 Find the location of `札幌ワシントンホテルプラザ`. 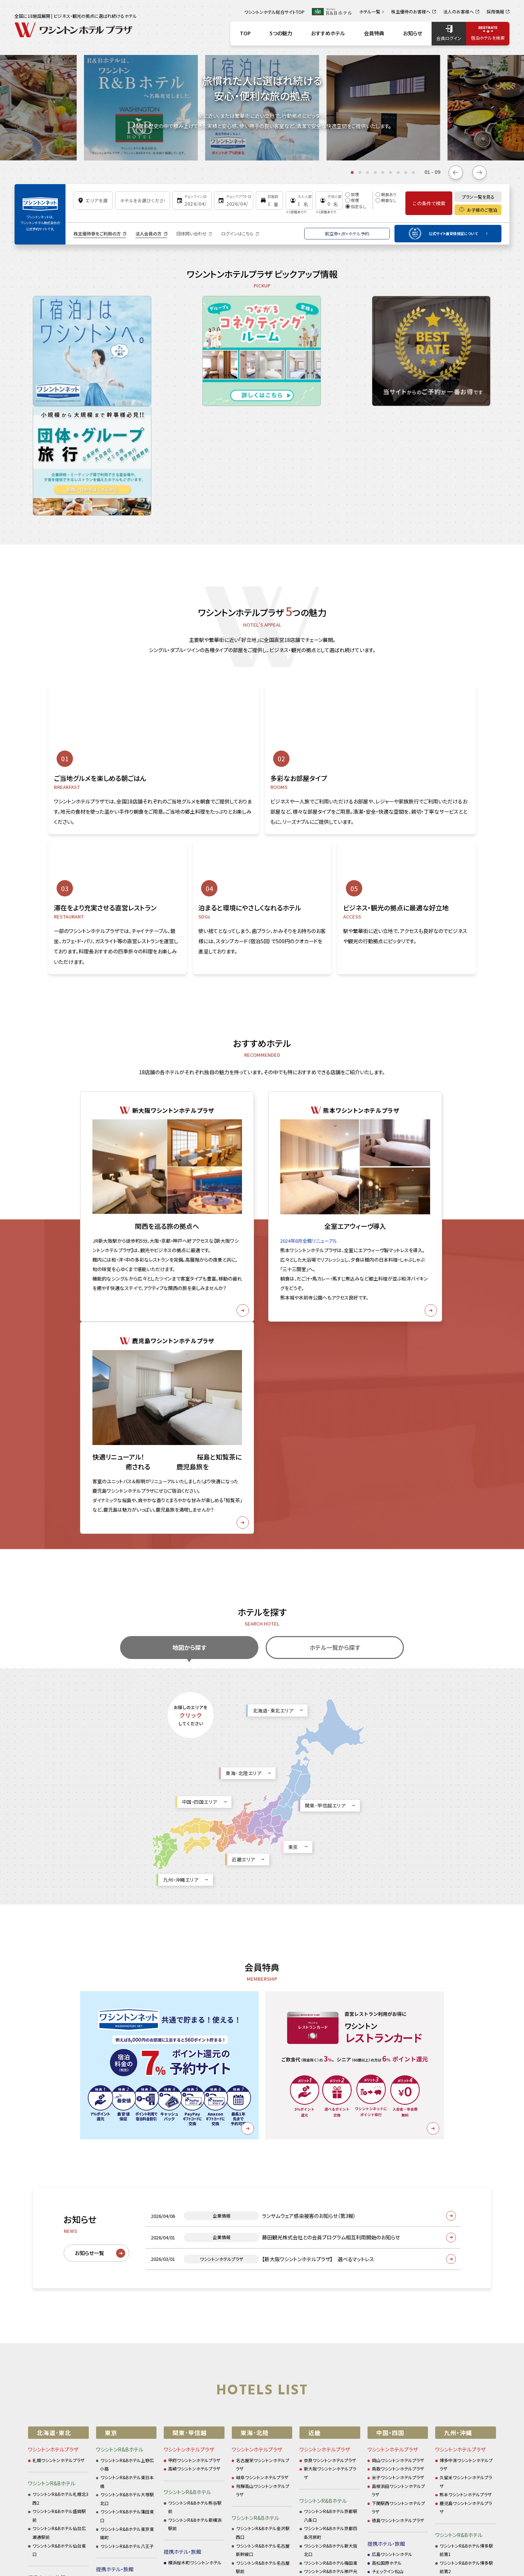

札幌ワシントンホテルプラザ is located at coordinates (58, 2127).